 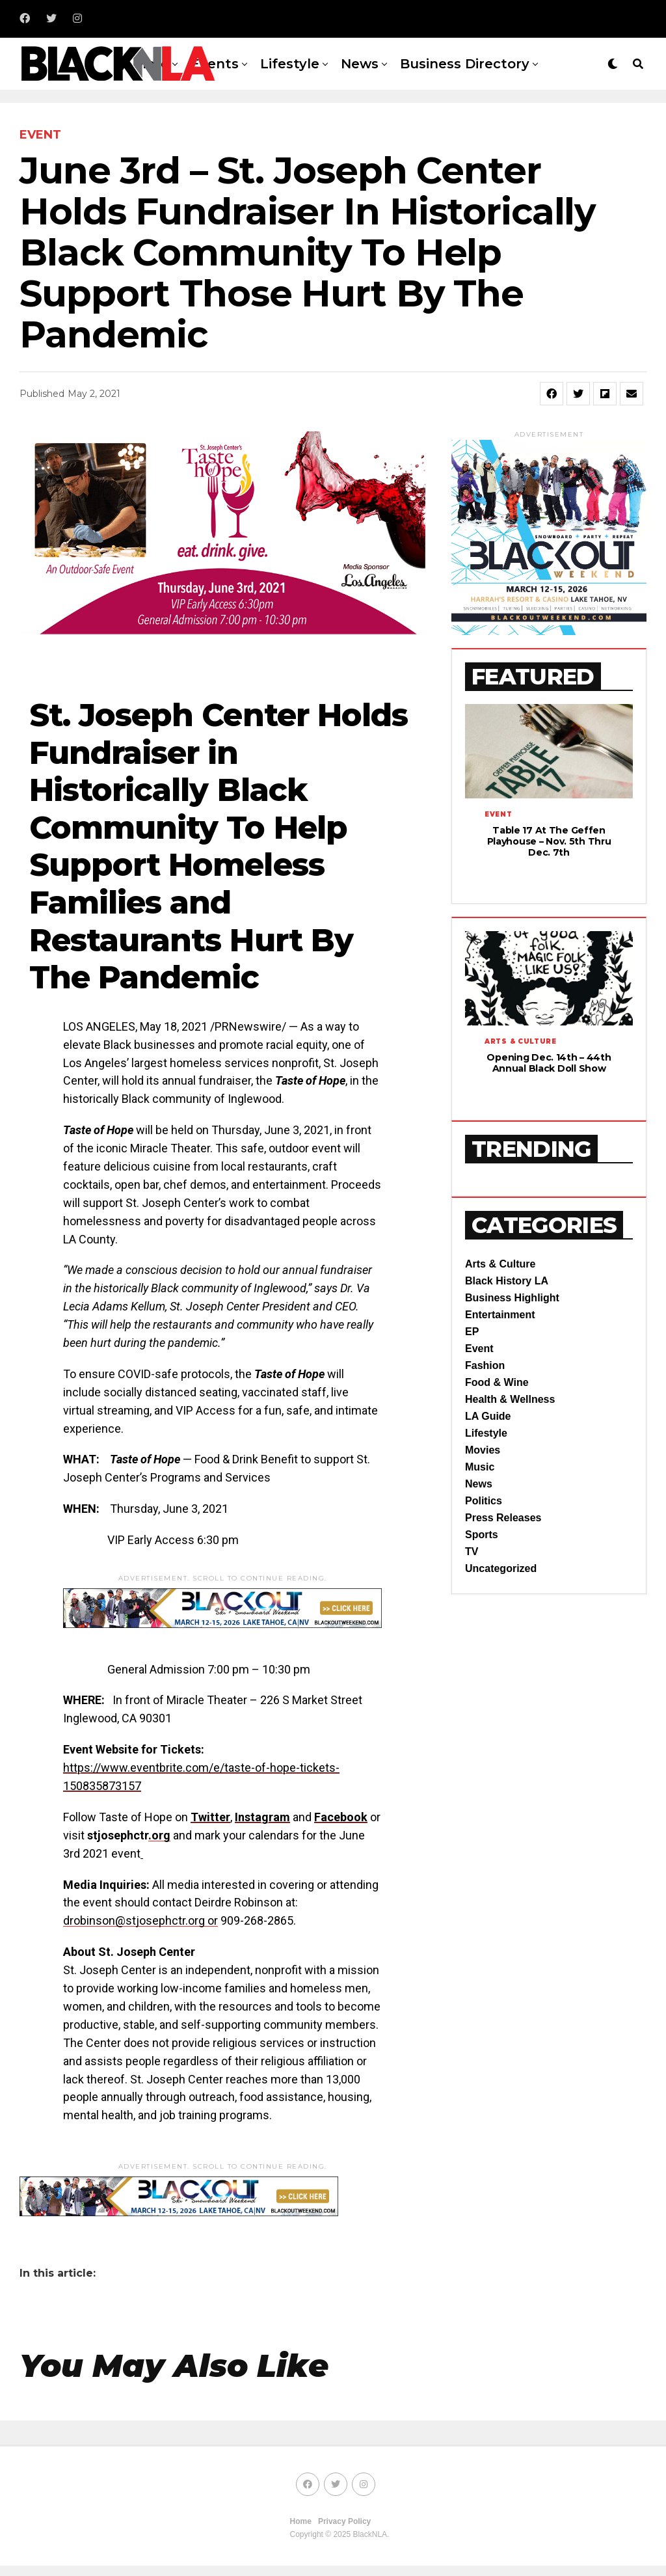 What do you see at coordinates (344, 2521) in the screenshot?
I see `Privacy Policy` at bounding box center [344, 2521].